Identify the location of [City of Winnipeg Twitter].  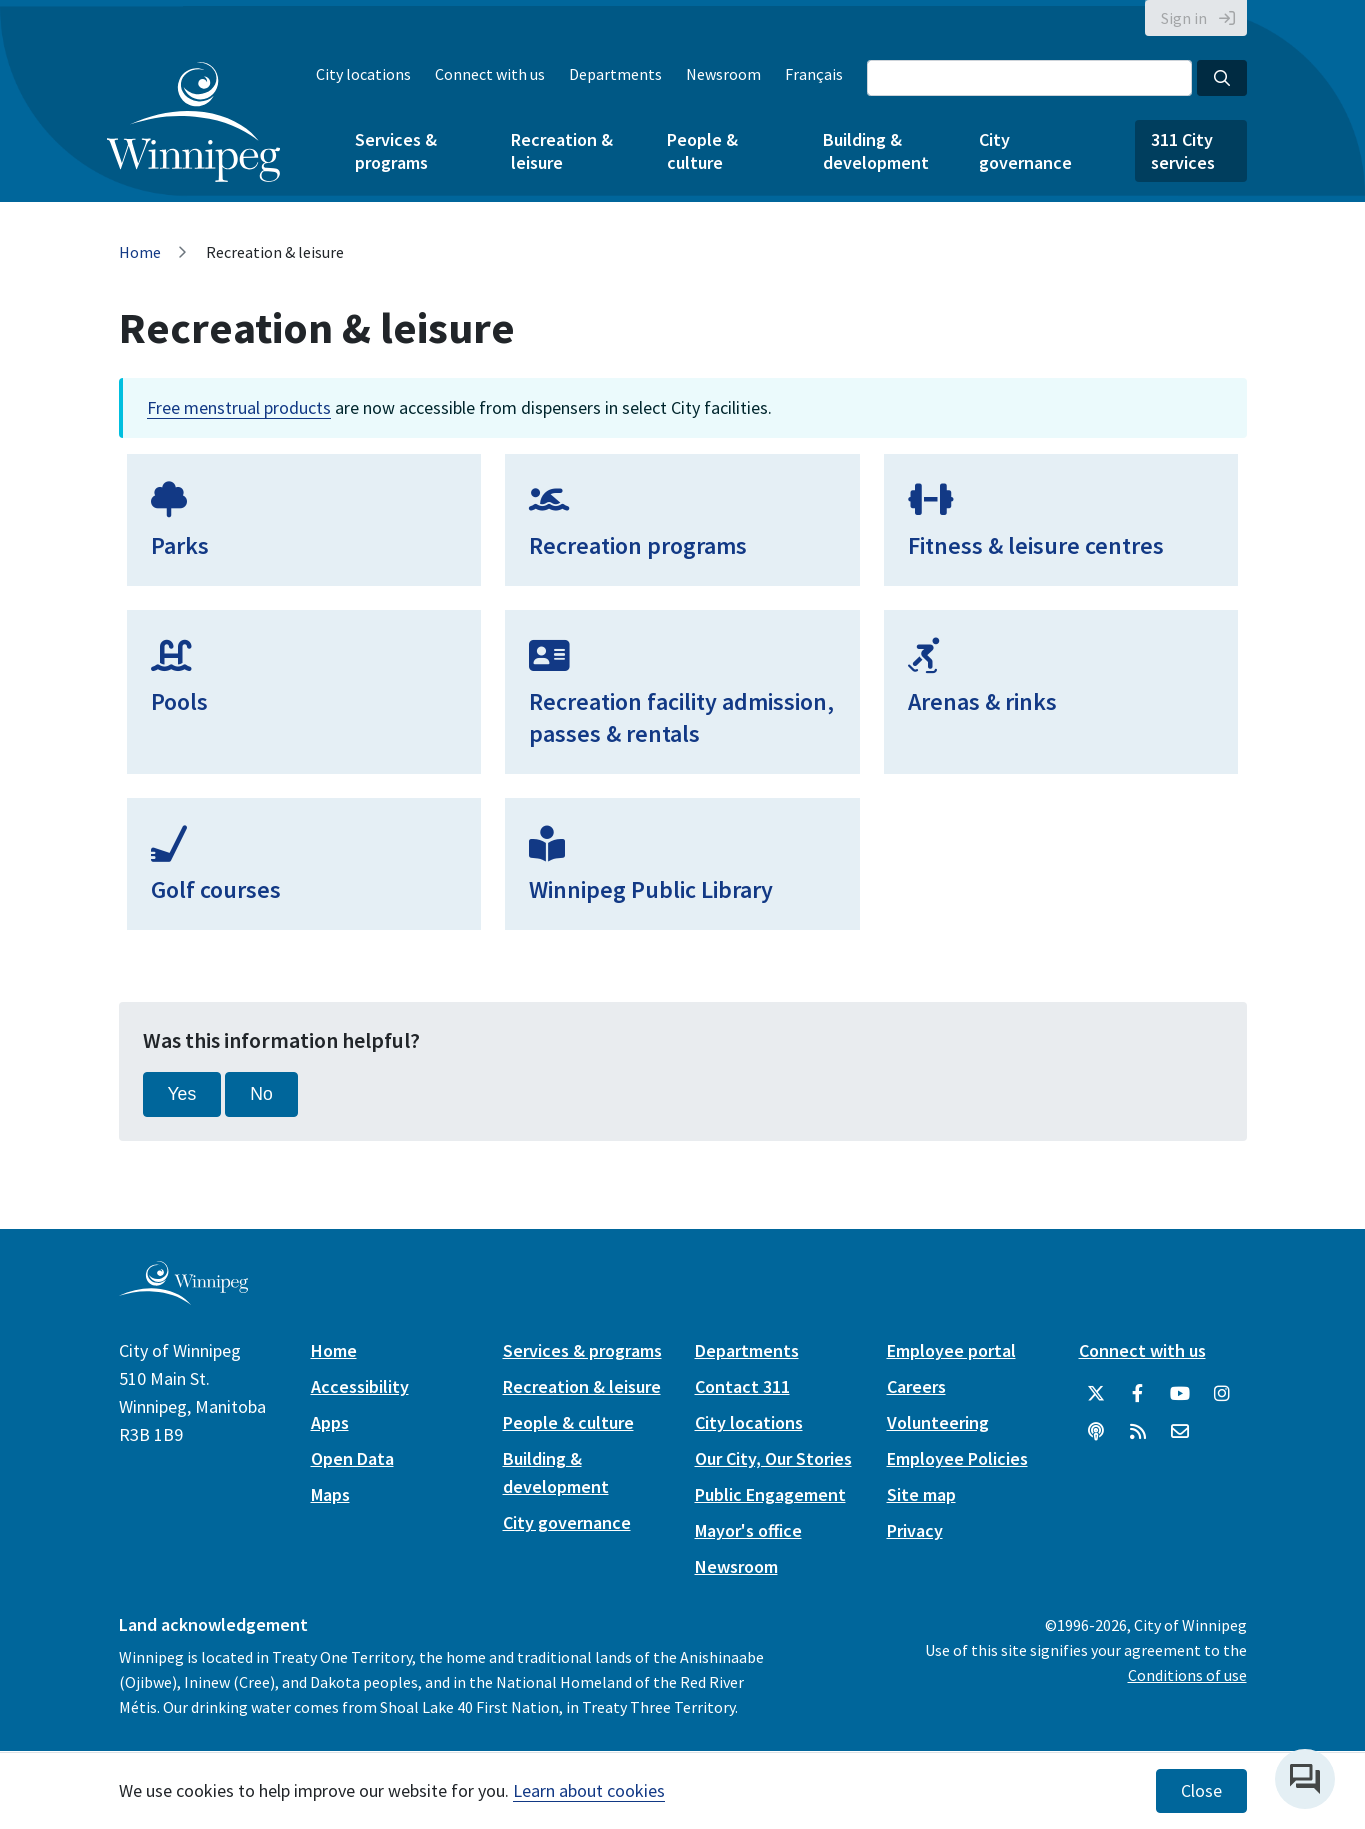
(1096, 1394).